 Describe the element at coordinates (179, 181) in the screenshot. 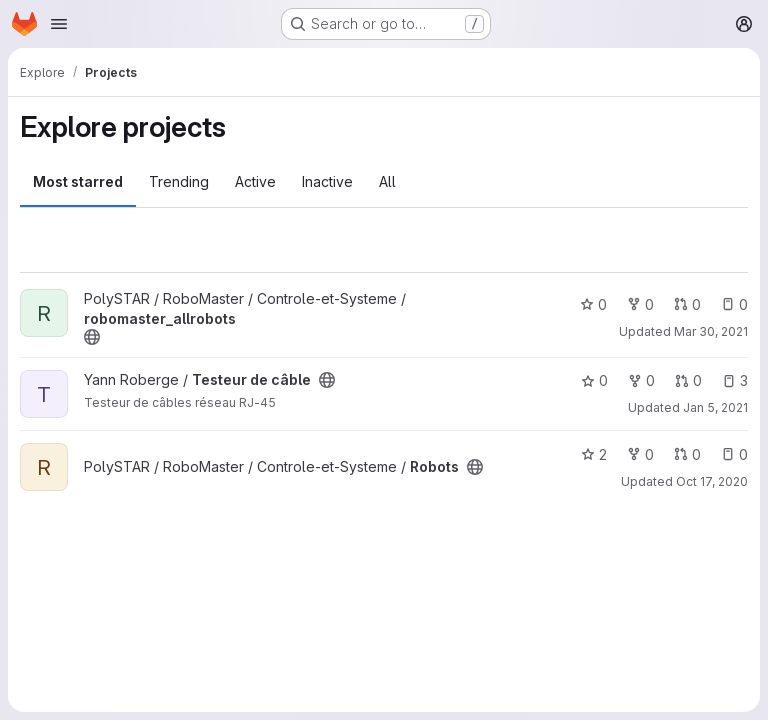

I see `Trending [tab]` at that location.